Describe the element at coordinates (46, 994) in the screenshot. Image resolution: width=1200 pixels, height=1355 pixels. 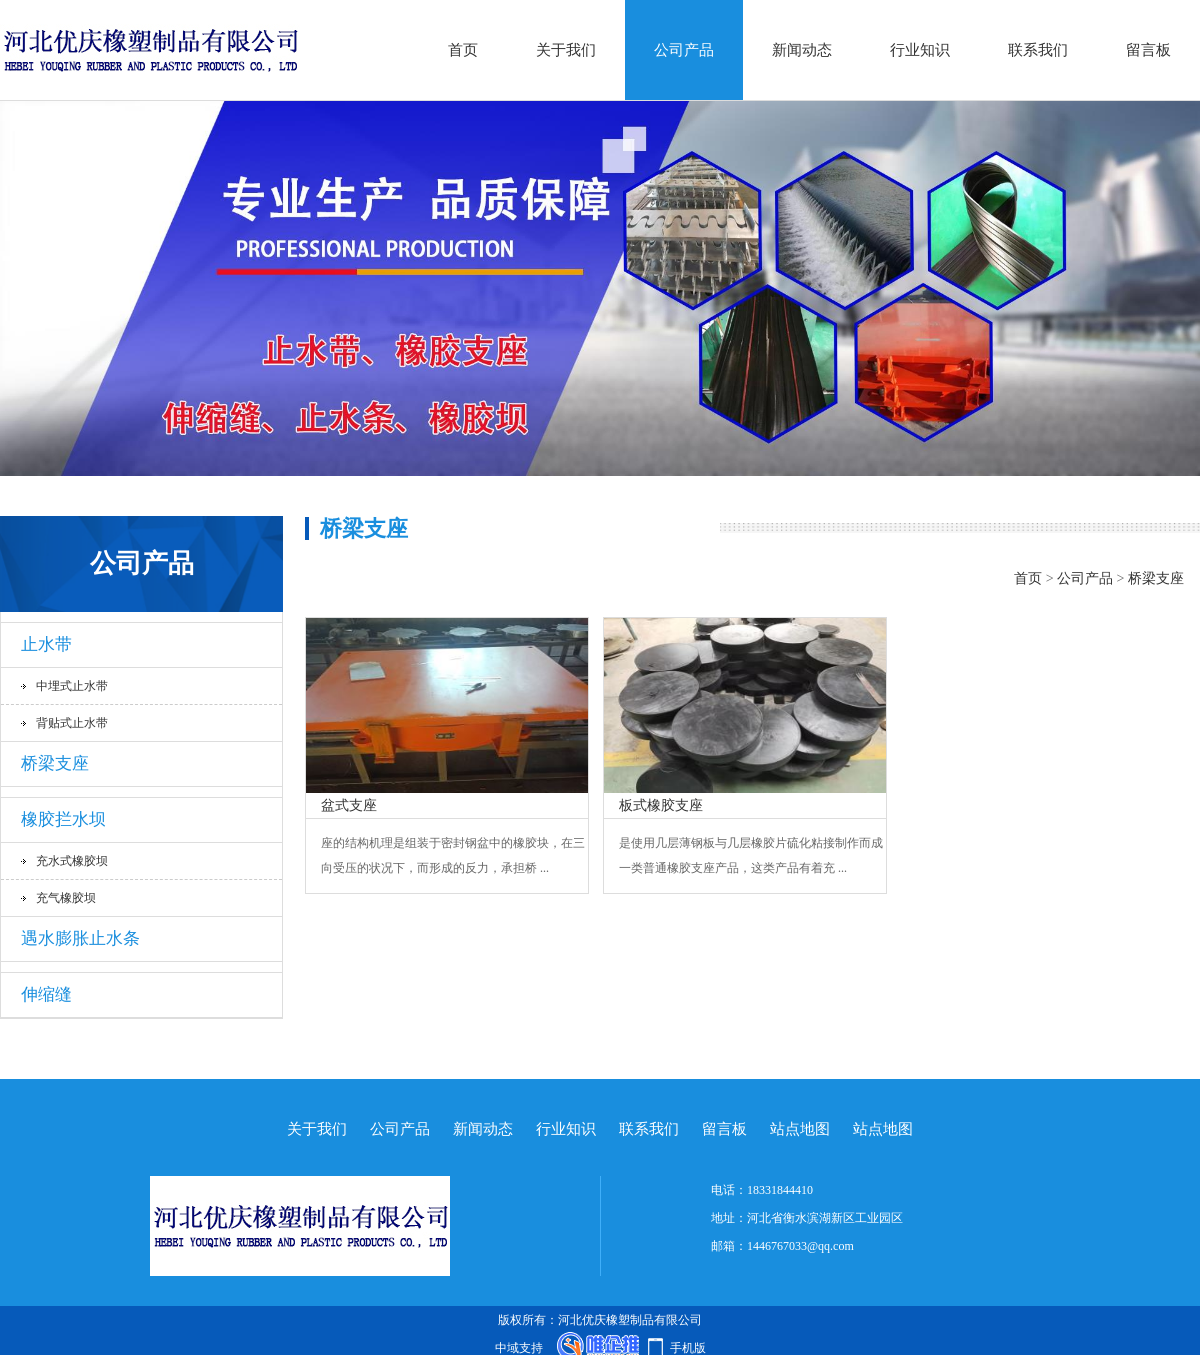
I see `伸缩缝` at that location.